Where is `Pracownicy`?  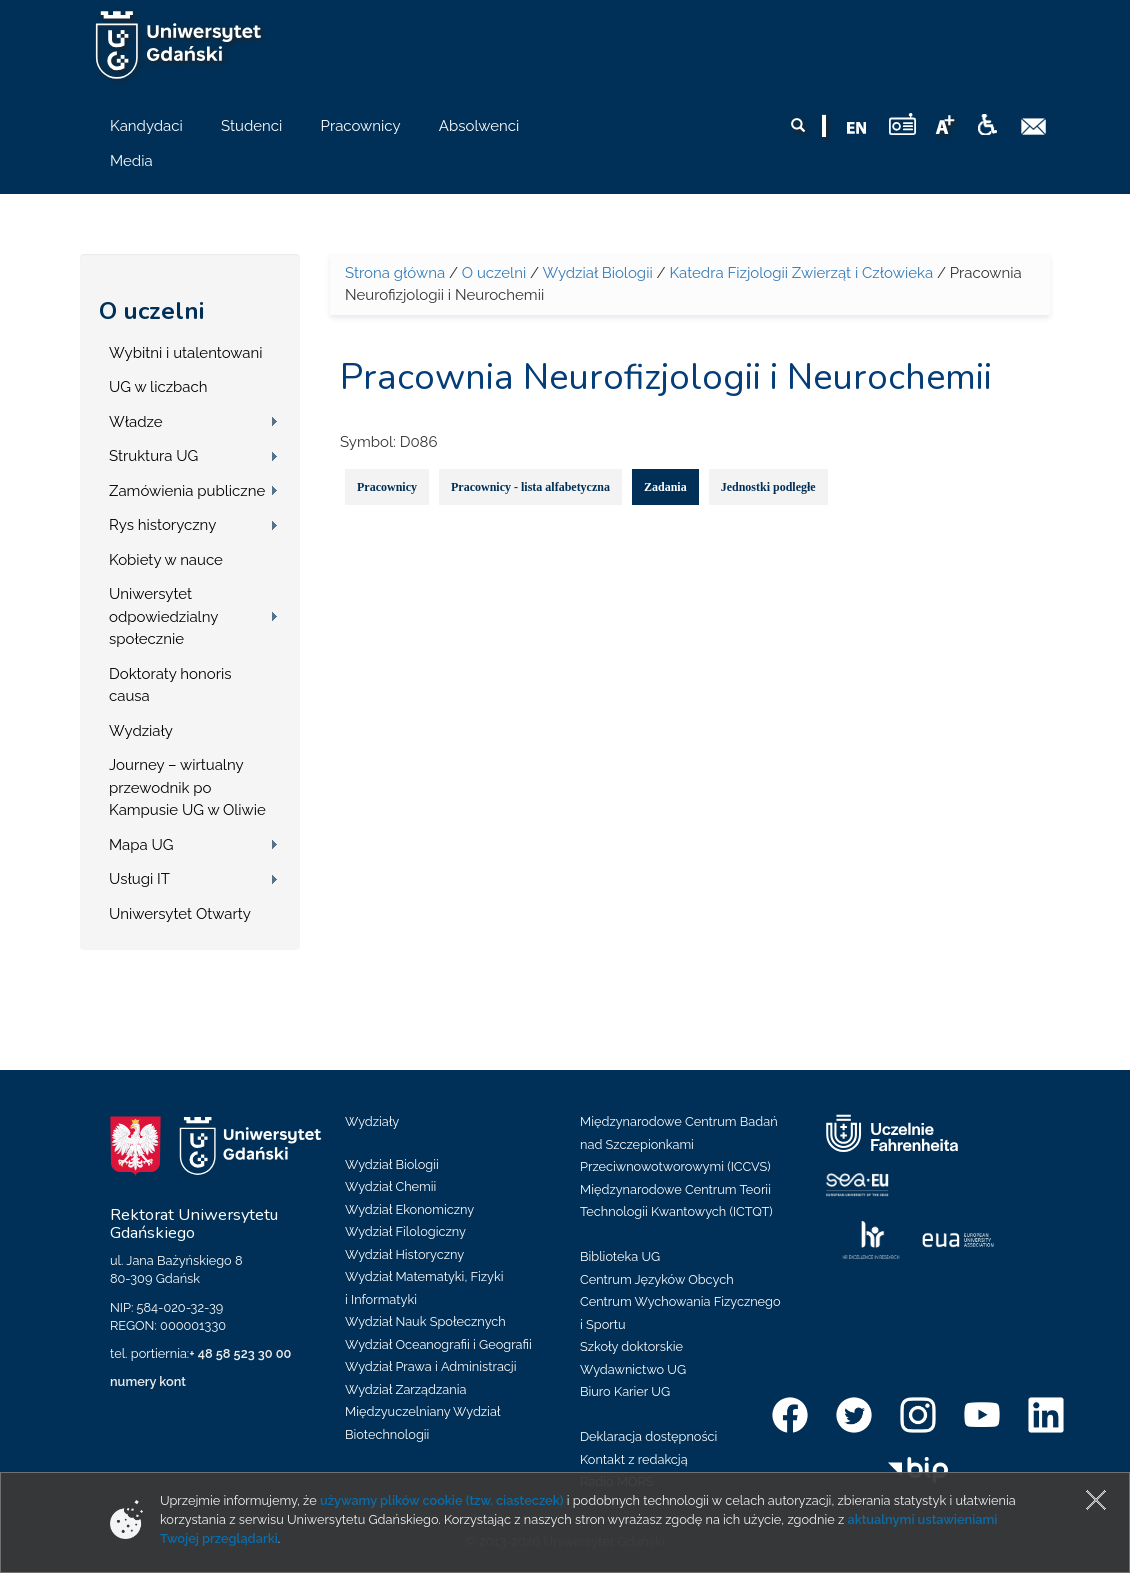
Pracownicy is located at coordinates (387, 487).